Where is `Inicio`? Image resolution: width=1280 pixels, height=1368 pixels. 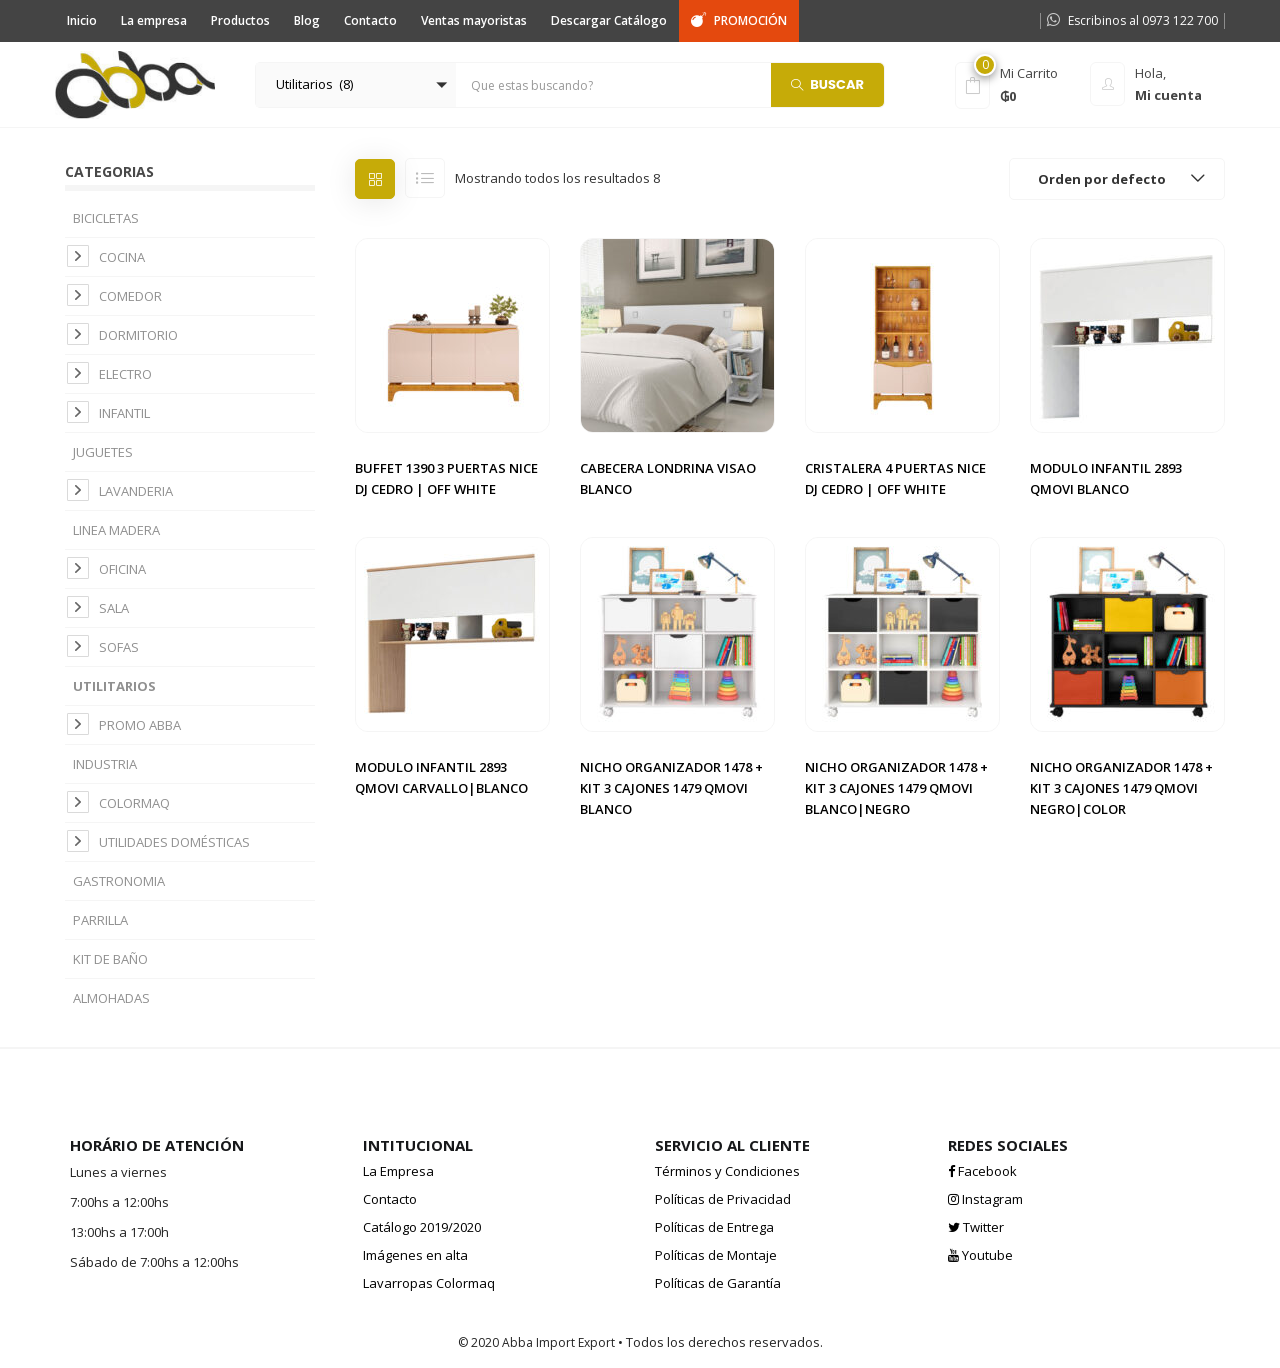 Inicio is located at coordinates (82, 20).